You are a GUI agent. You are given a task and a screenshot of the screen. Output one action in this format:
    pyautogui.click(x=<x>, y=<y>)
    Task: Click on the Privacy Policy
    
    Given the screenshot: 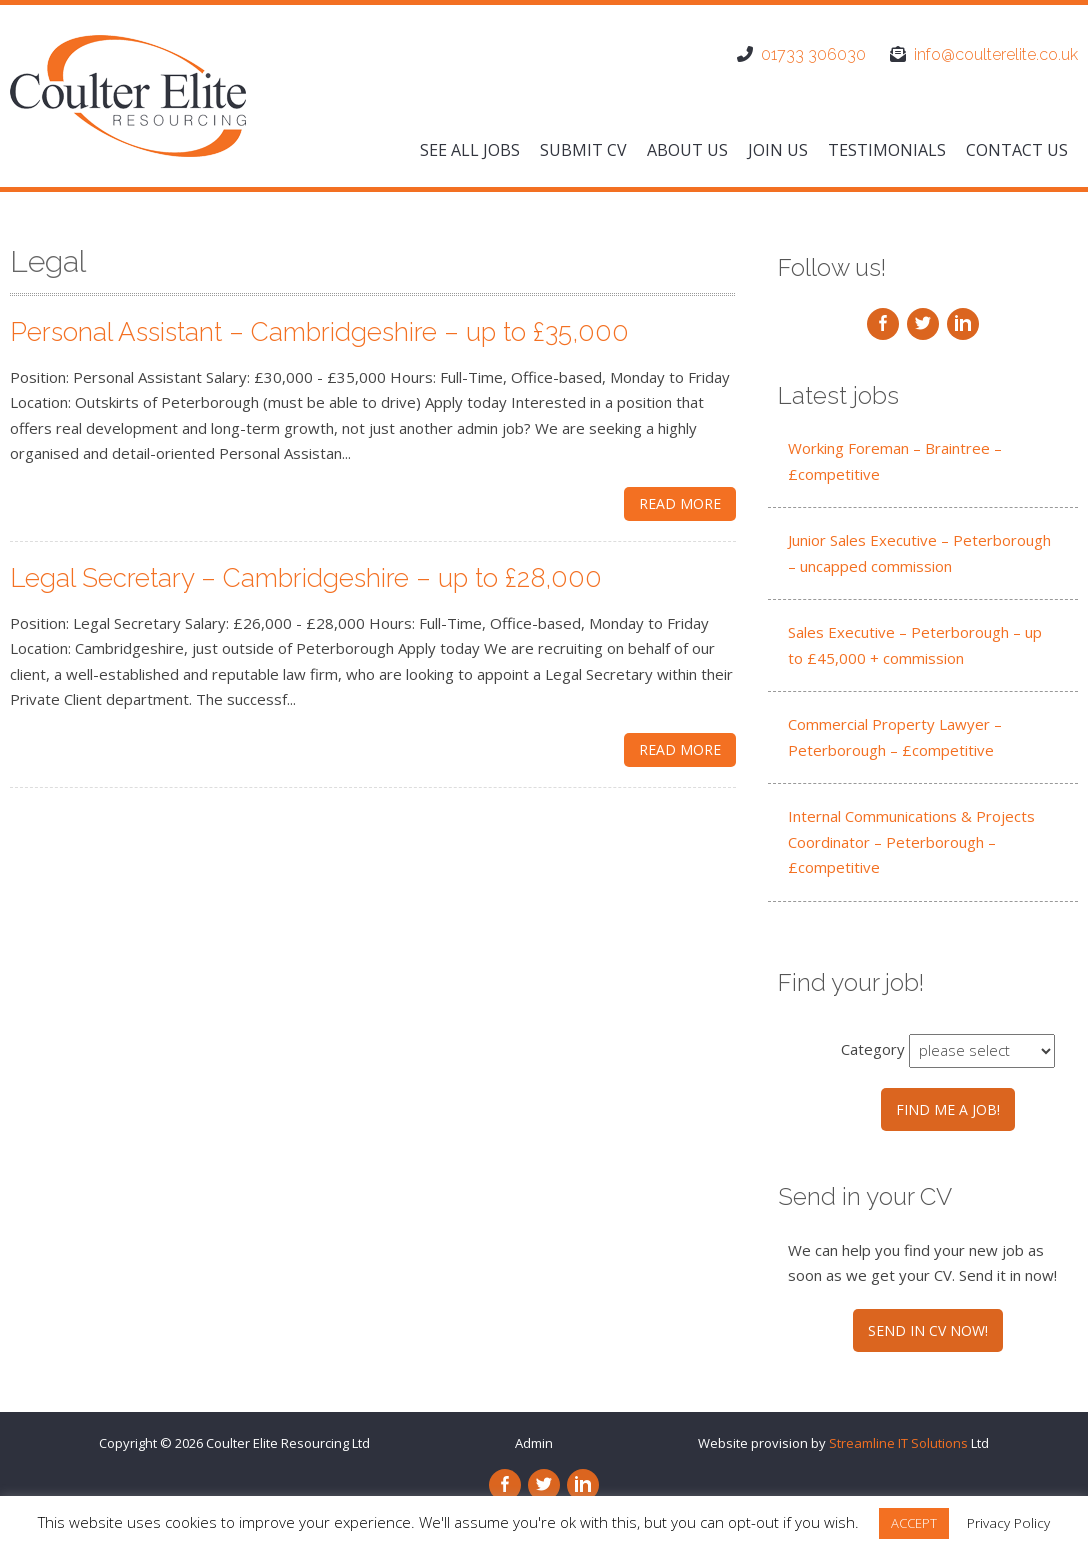 What is the action you would take?
    pyautogui.click(x=1008, y=1523)
    